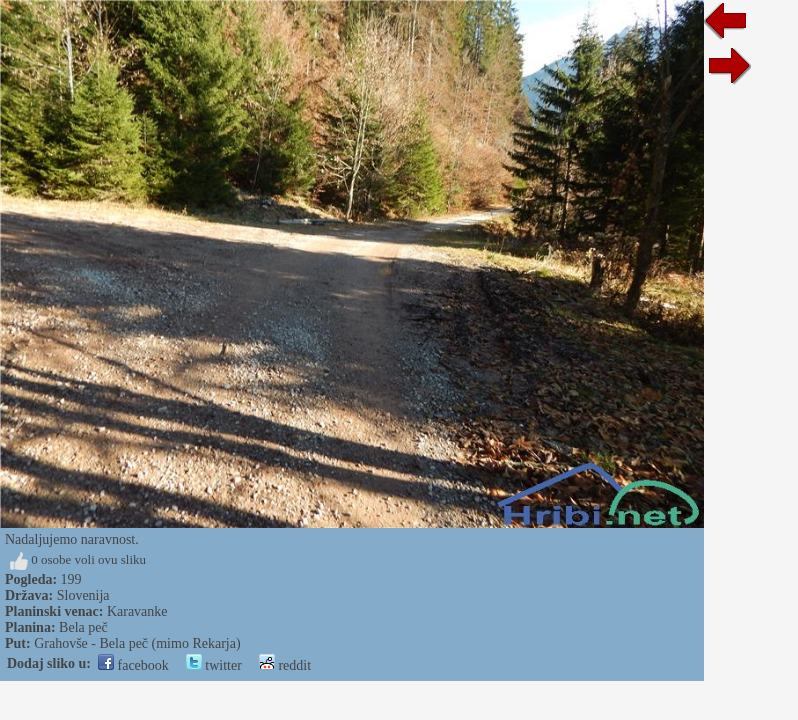 The width and height of the screenshot is (798, 720). I want to click on reddit, so click(285, 665).